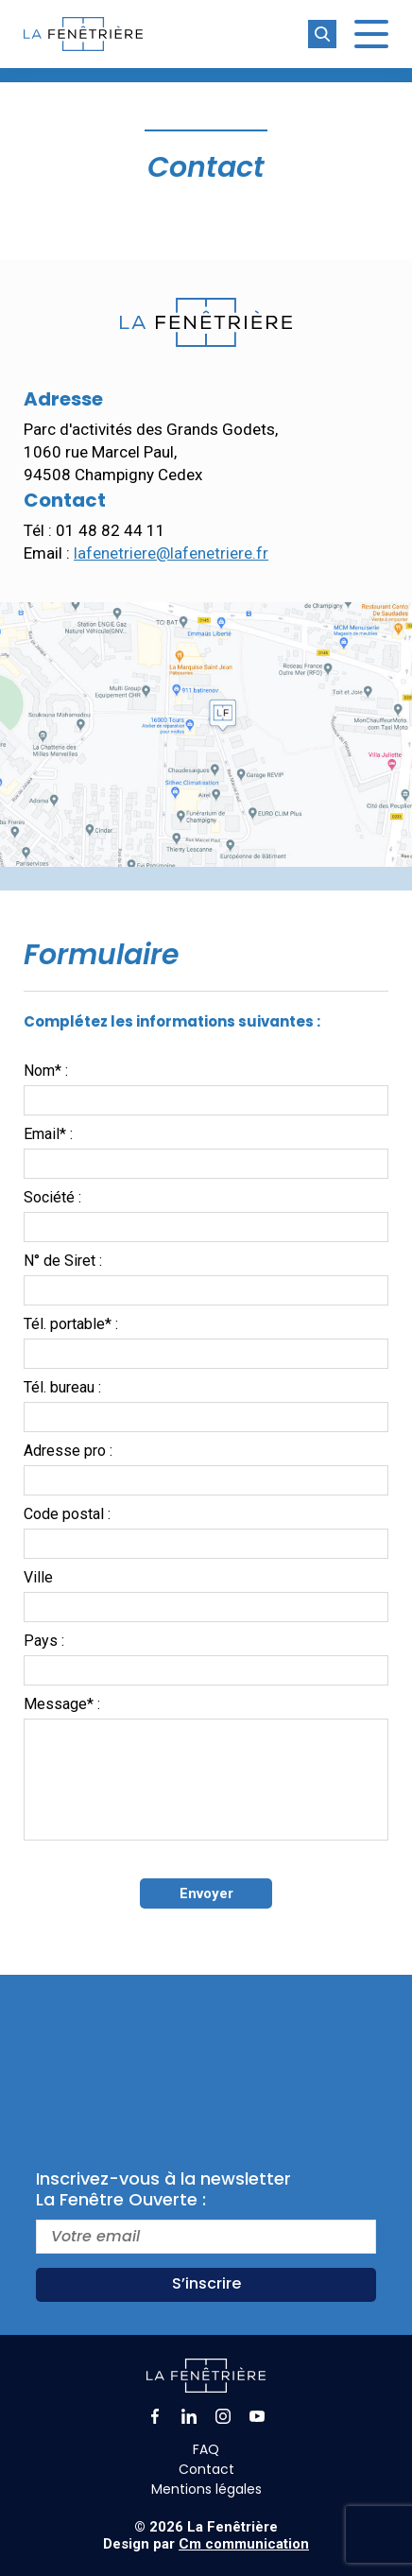 This screenshot has width=412, height=2576. What do you see at coordinates (62, 1704) in the screenshot?
I see `Message* :` at bounding box center [62, 1704].